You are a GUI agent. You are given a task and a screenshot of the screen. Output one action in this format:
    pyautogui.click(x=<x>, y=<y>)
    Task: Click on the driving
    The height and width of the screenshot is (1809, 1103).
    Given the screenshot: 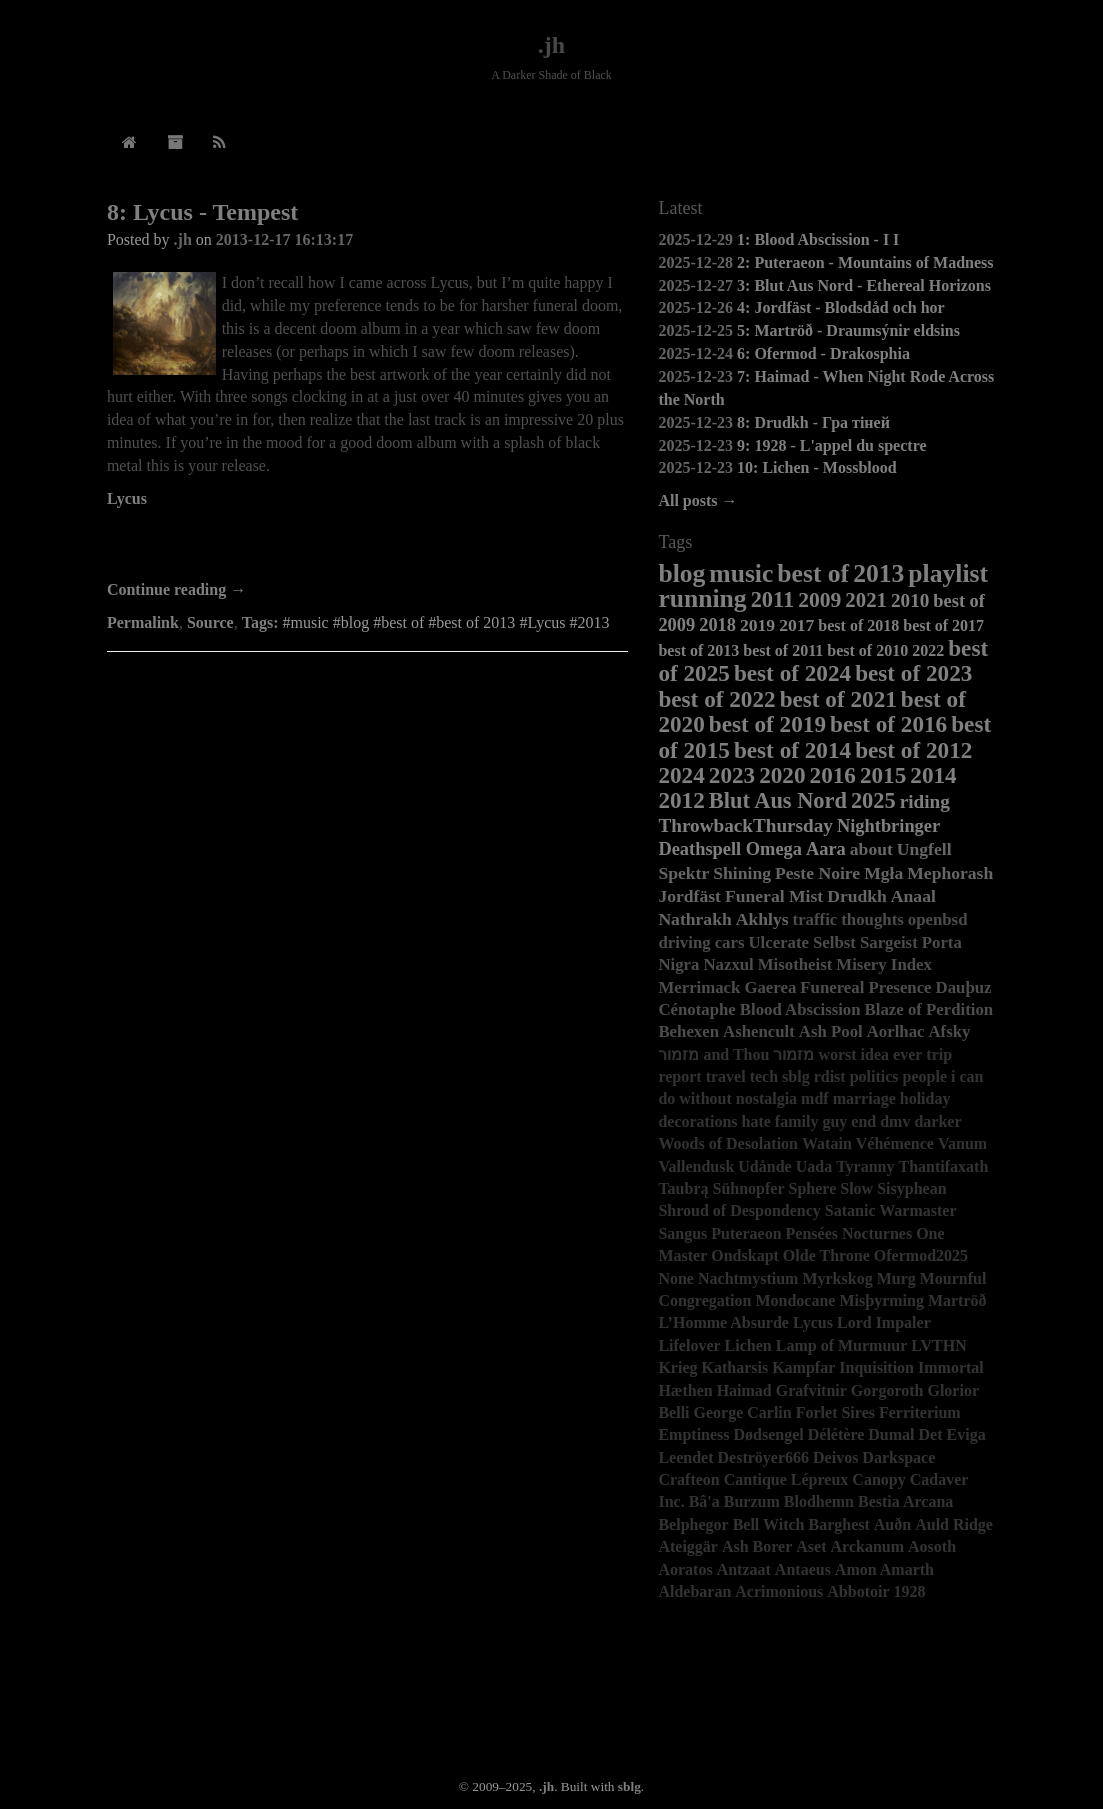 What is the action you would take?
    pyautogui.click(x=684, y=942)
    